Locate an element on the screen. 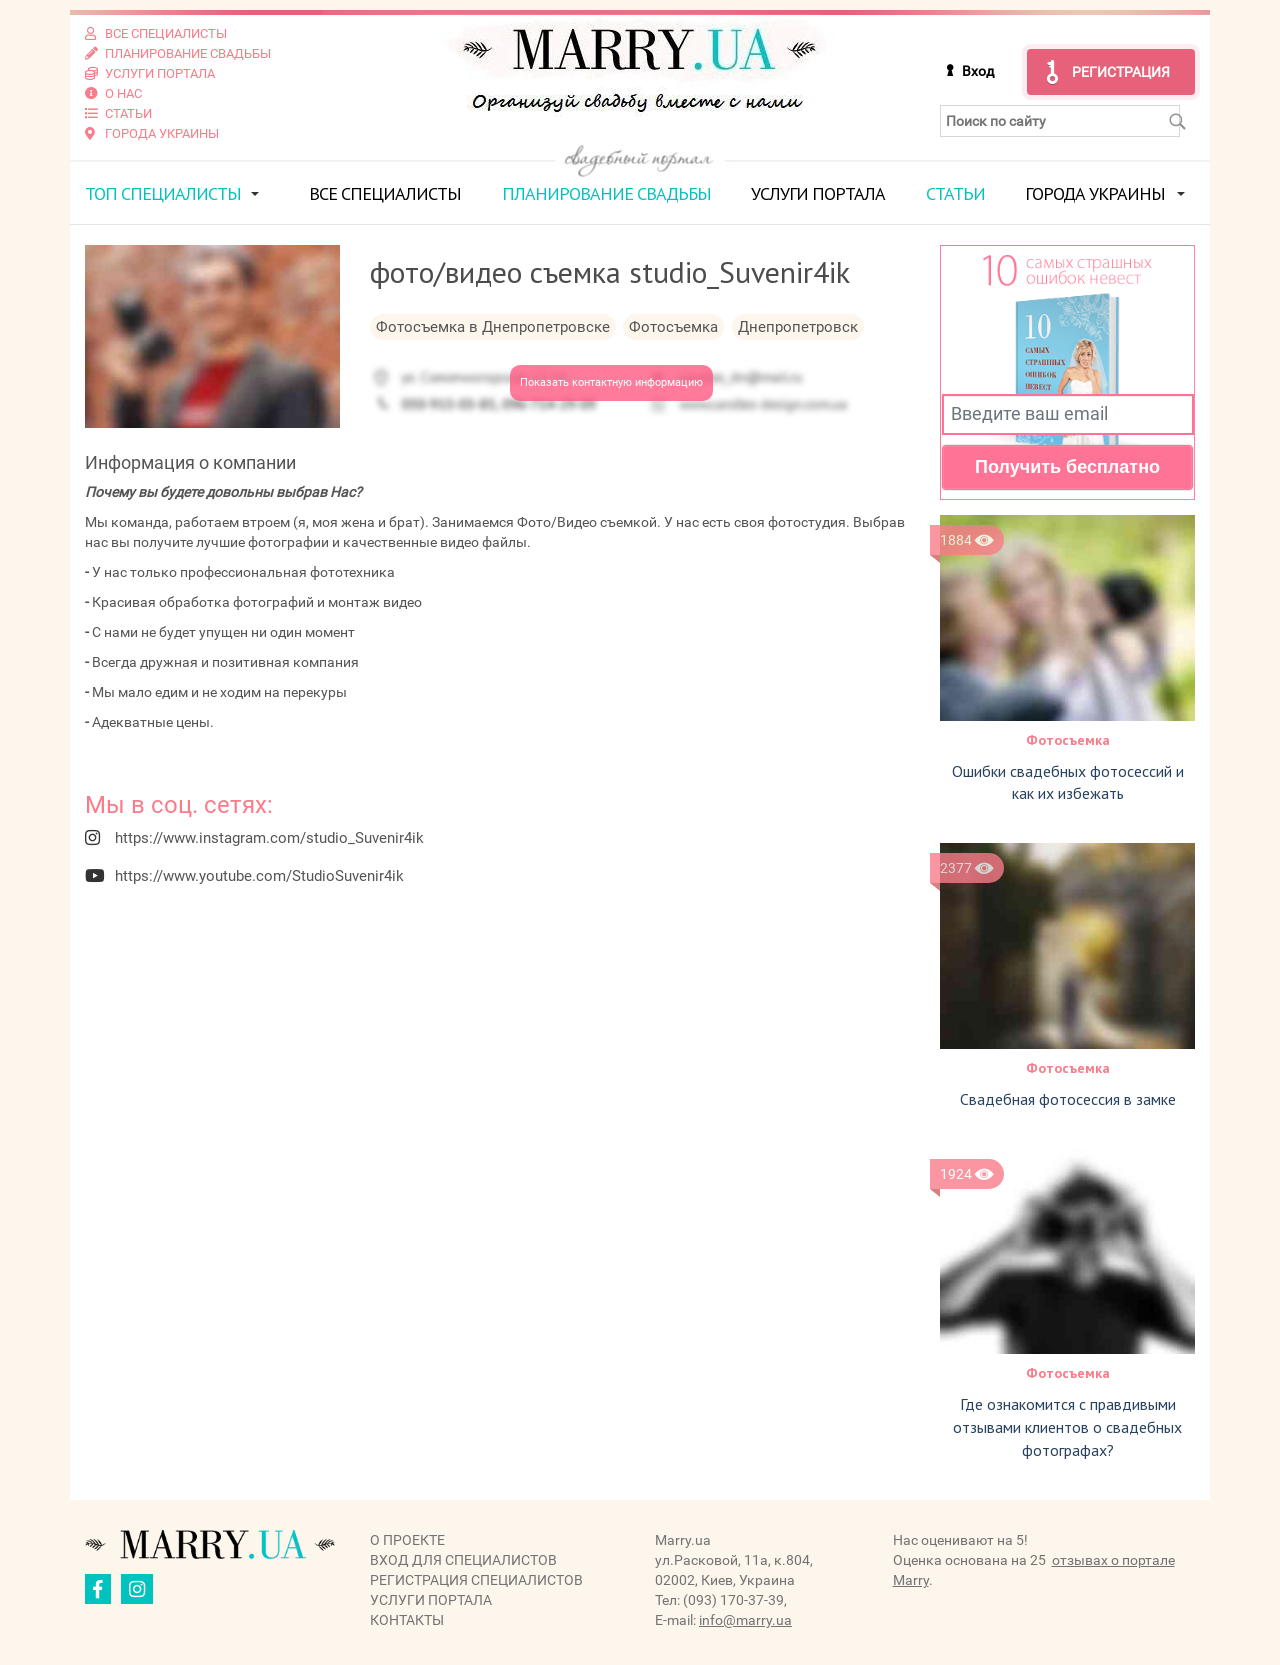 The width and height of the screenshot is (1280, 1665). Планирование свадьбы is located at coordinates (606, 193).